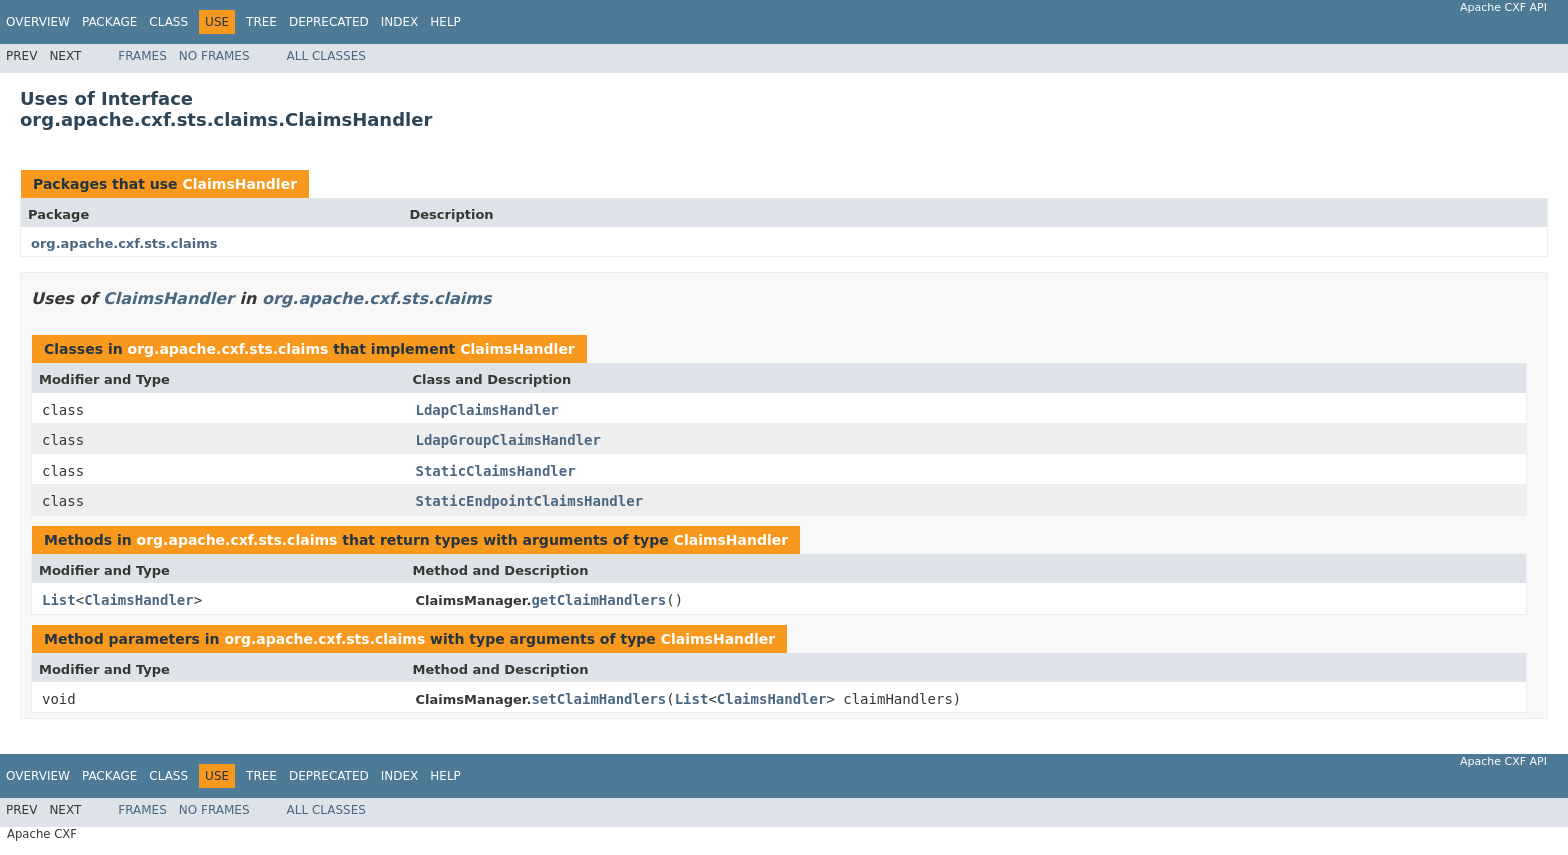 The image size is (1568, 855). I want to click on StaticClaimsHandler, so click(496, 471).